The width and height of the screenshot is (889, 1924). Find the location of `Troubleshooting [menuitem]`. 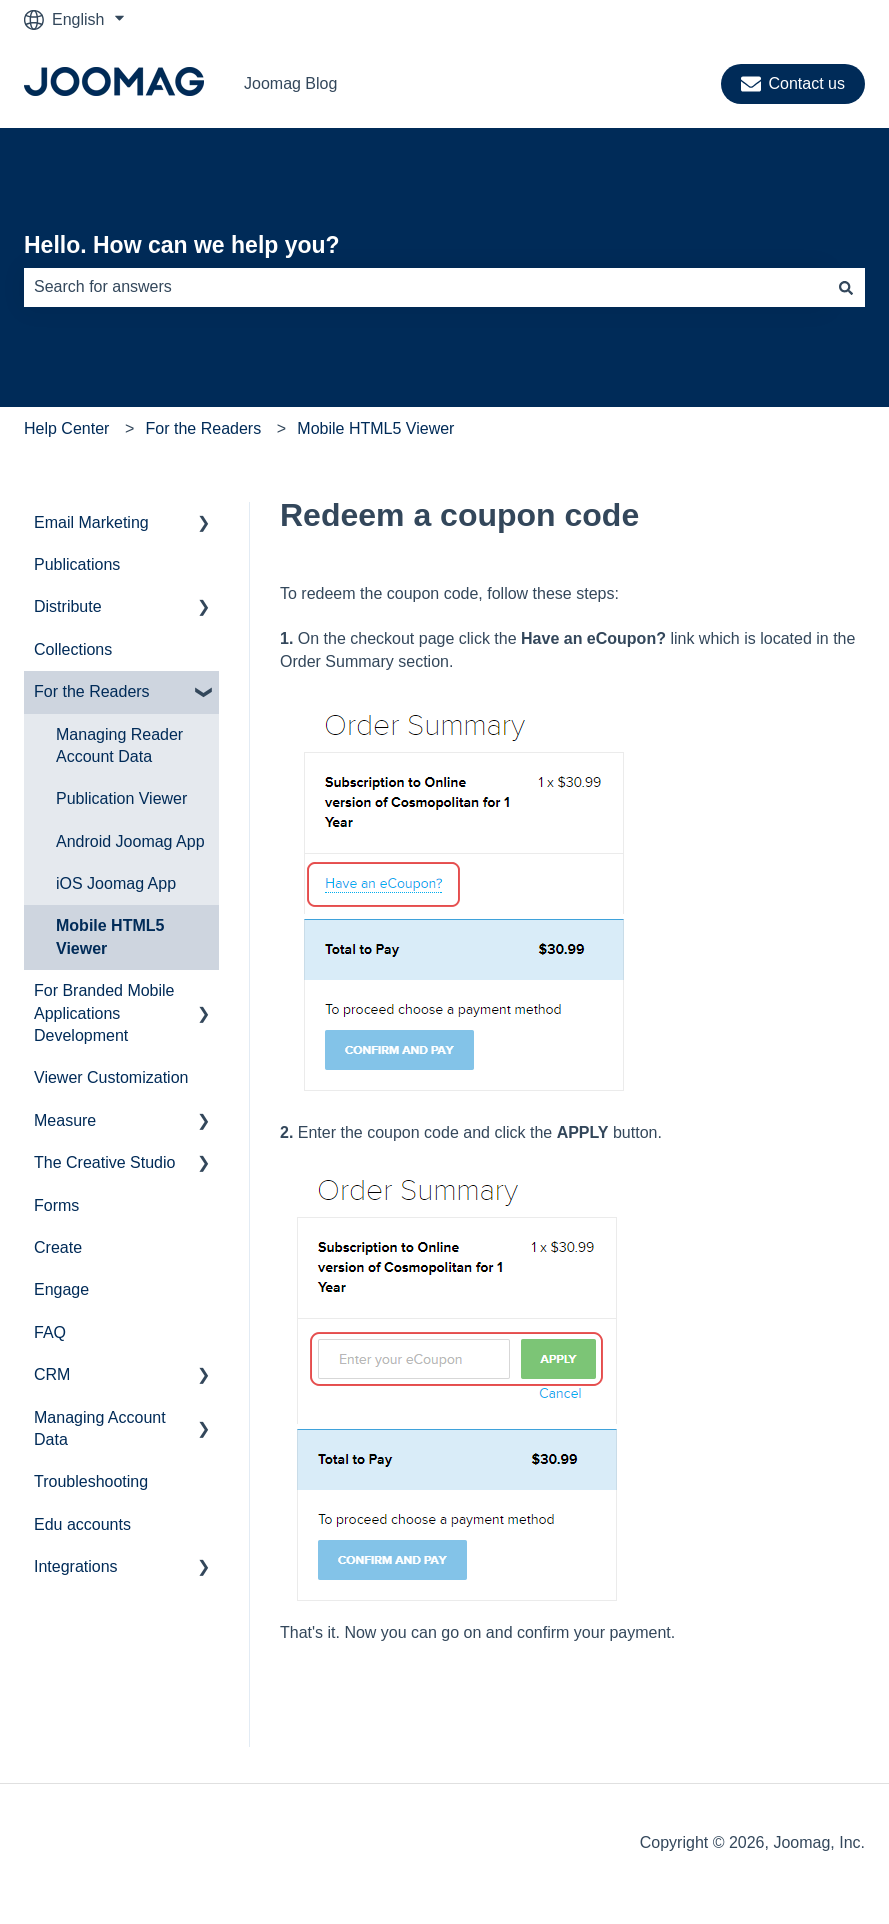

Troubleshooting [menuitem] is located at coordinates (91, 1481).